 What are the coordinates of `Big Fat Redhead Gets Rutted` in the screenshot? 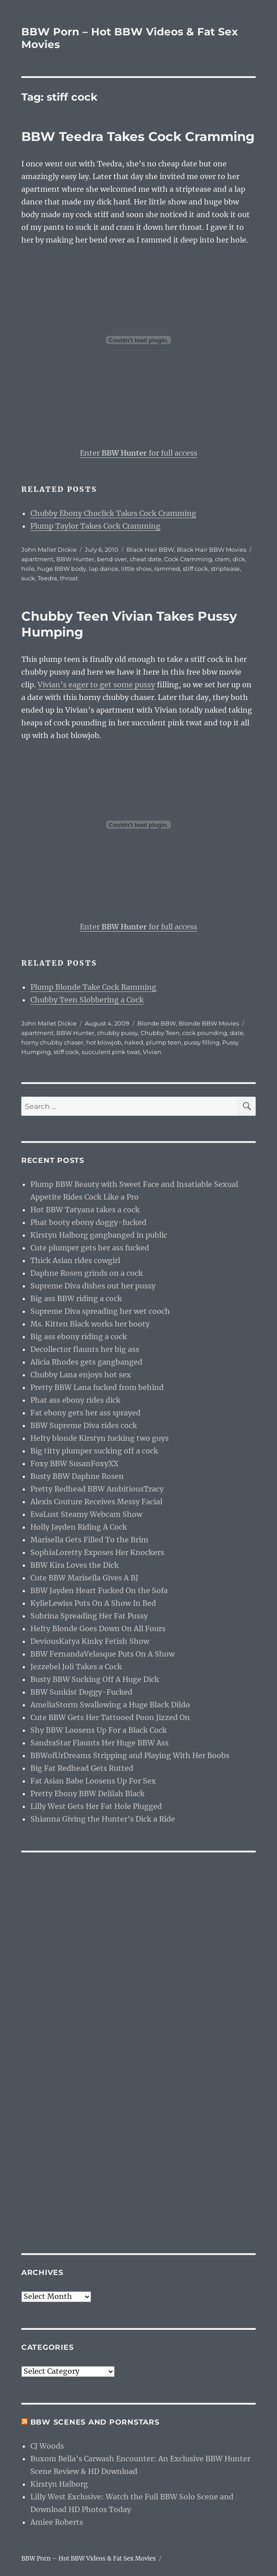 It's located at (81, 1768).